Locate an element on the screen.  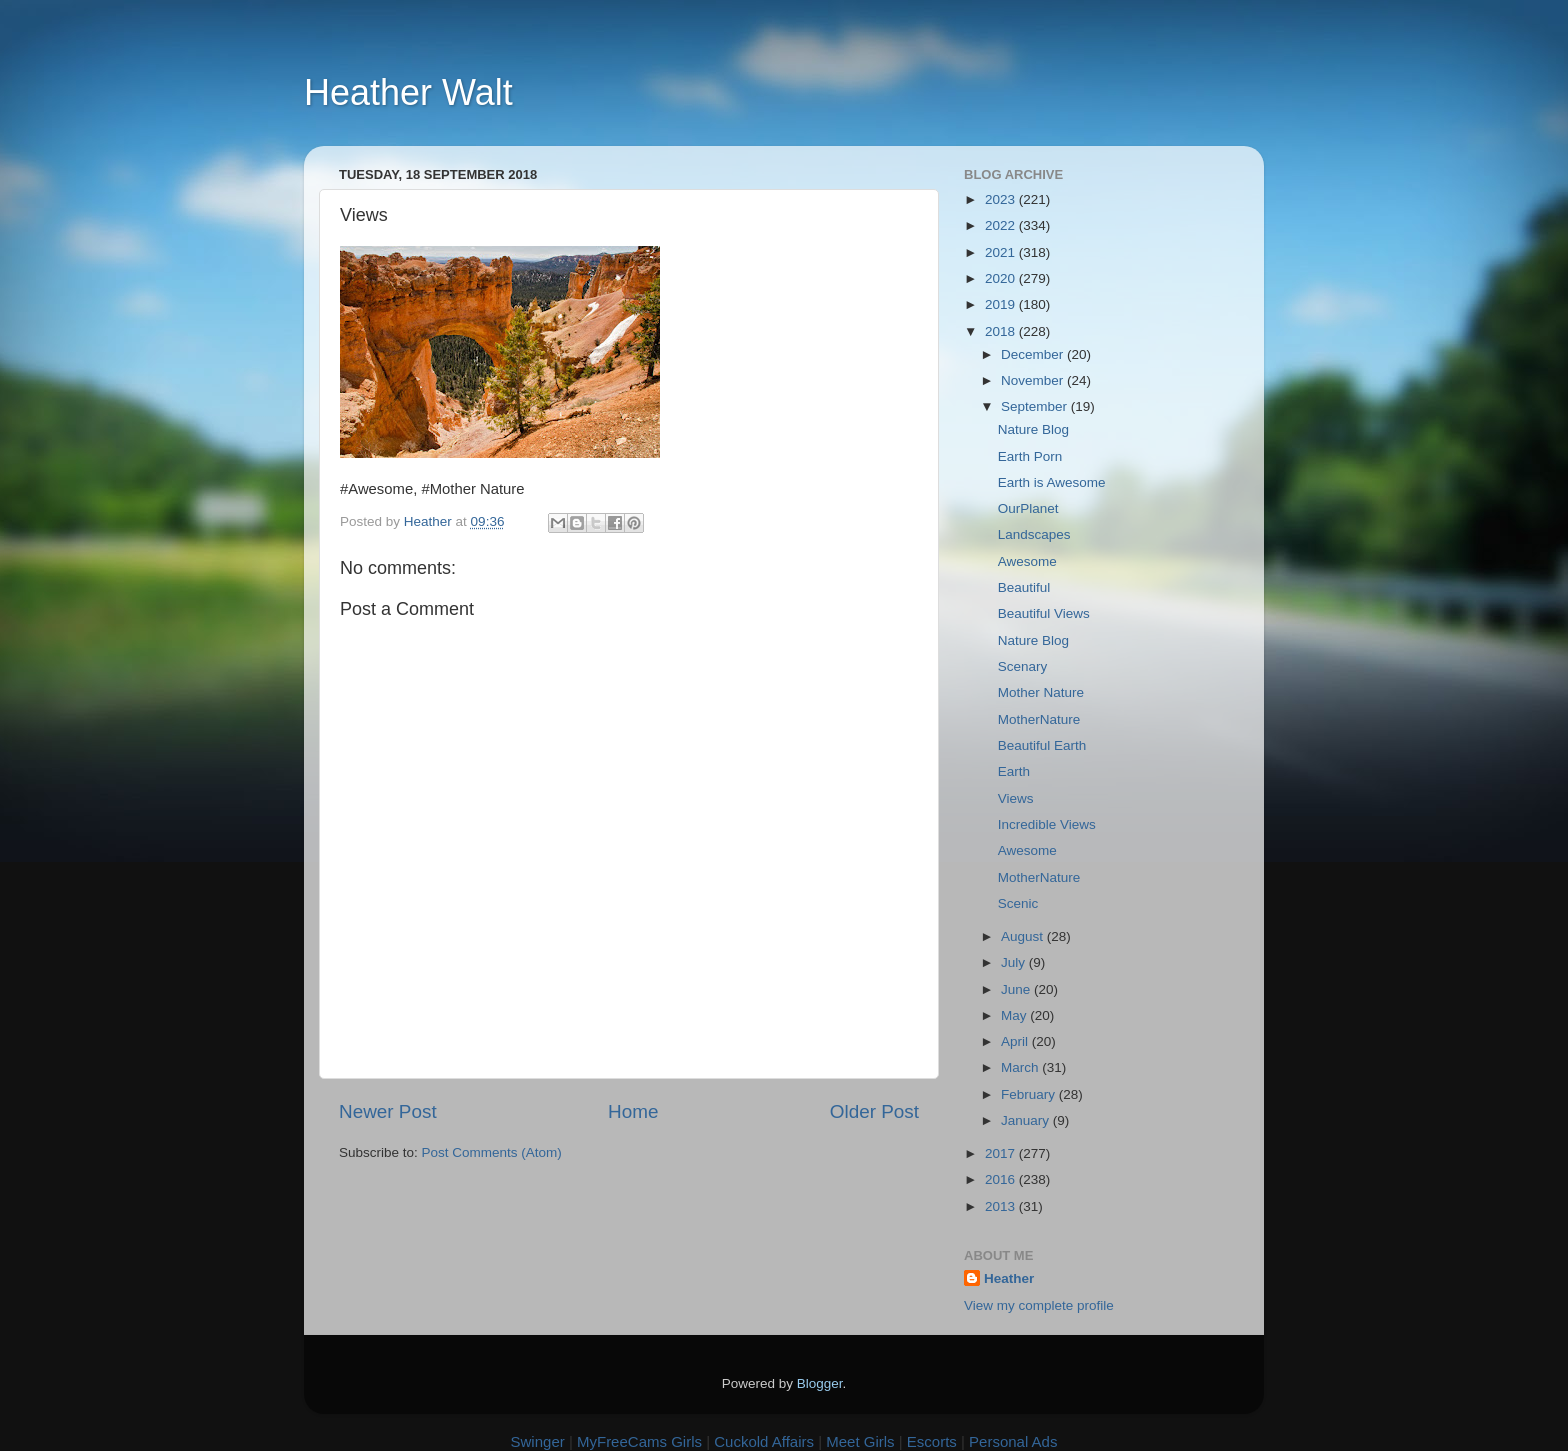
Post Comments (Atom) is located at coordinates (492, 1152).